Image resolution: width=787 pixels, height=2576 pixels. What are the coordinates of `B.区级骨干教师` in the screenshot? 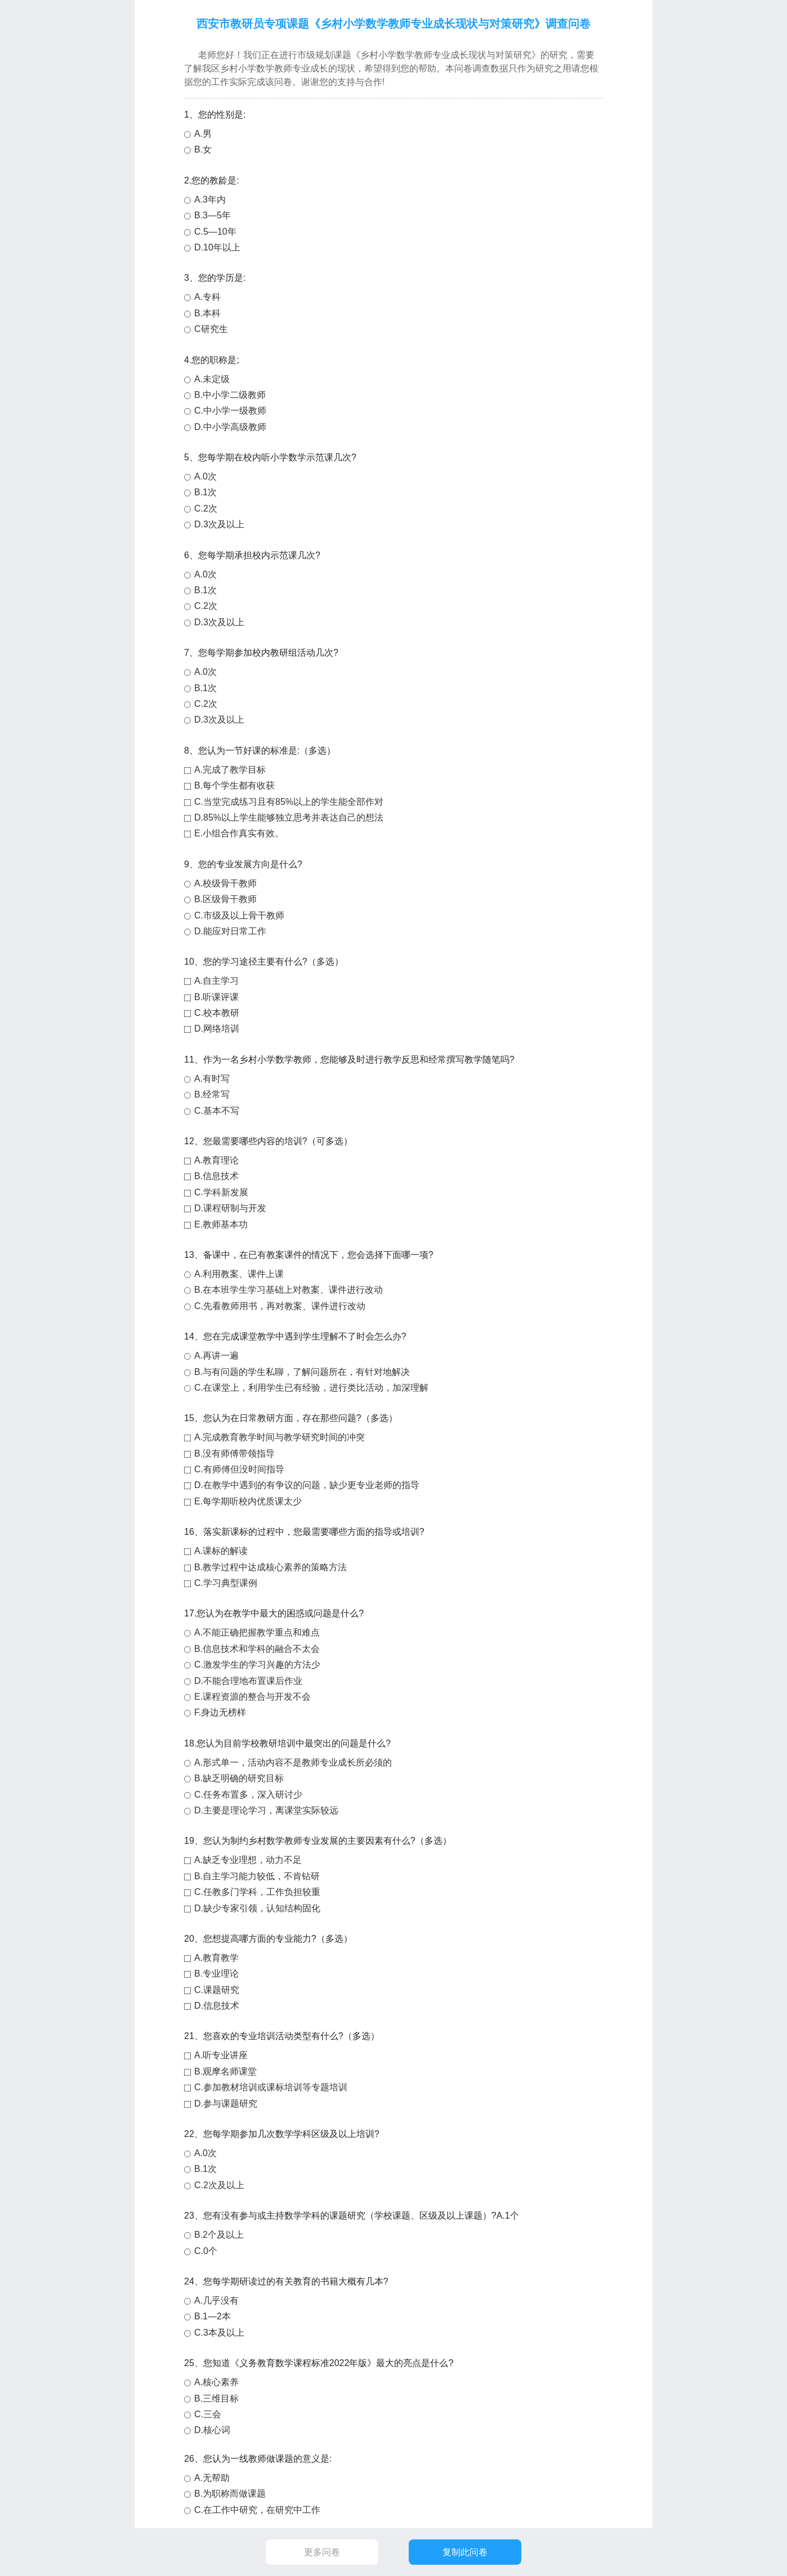 It's located at (225, 899).